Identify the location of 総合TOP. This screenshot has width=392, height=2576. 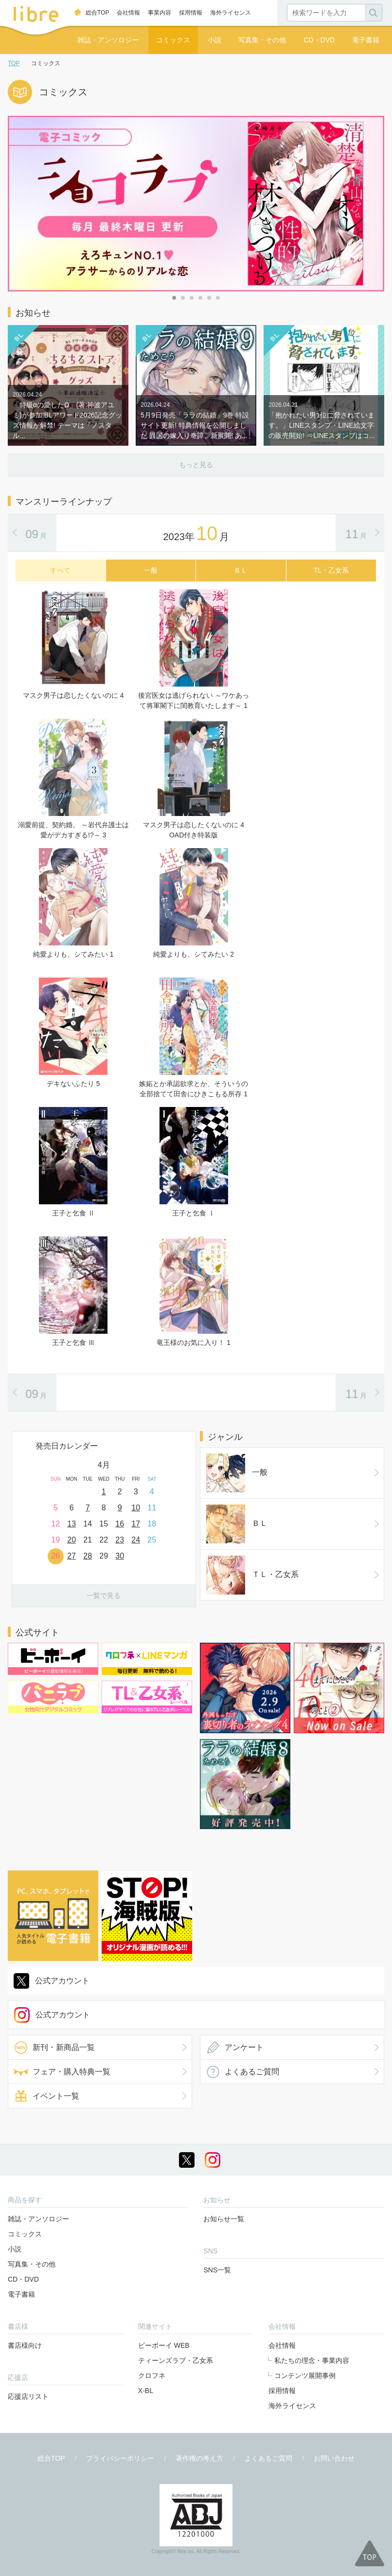
(97, 12).